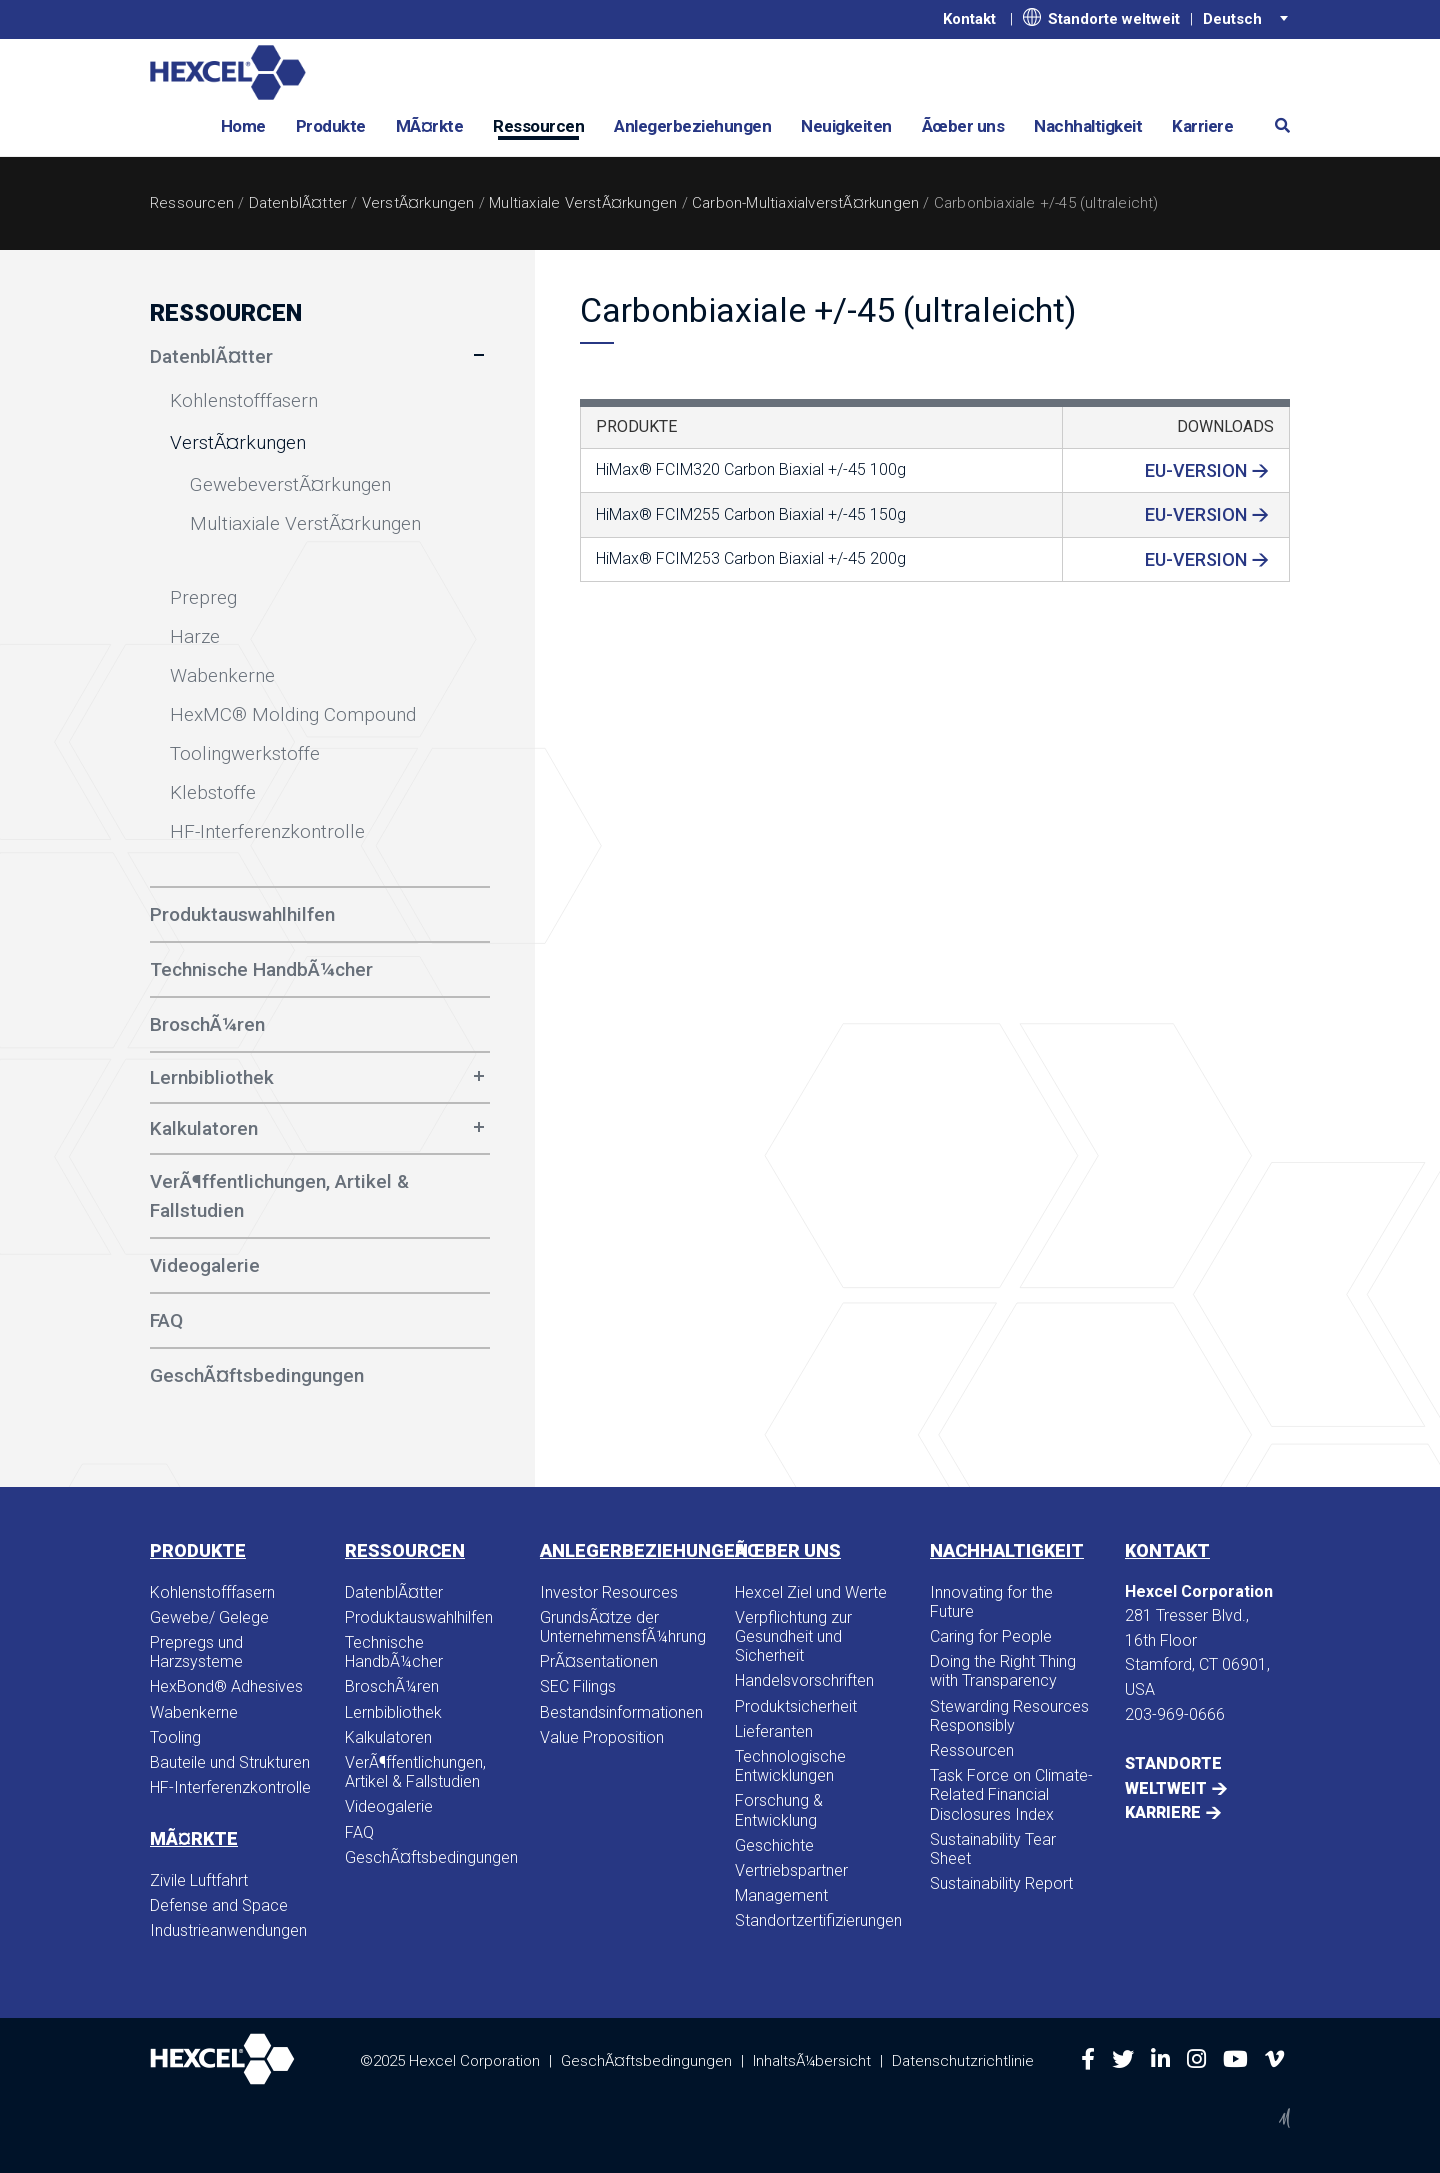 The image size is (1440, 2173). I want to click on BroschÃ¼ren, so click(392, 1686).